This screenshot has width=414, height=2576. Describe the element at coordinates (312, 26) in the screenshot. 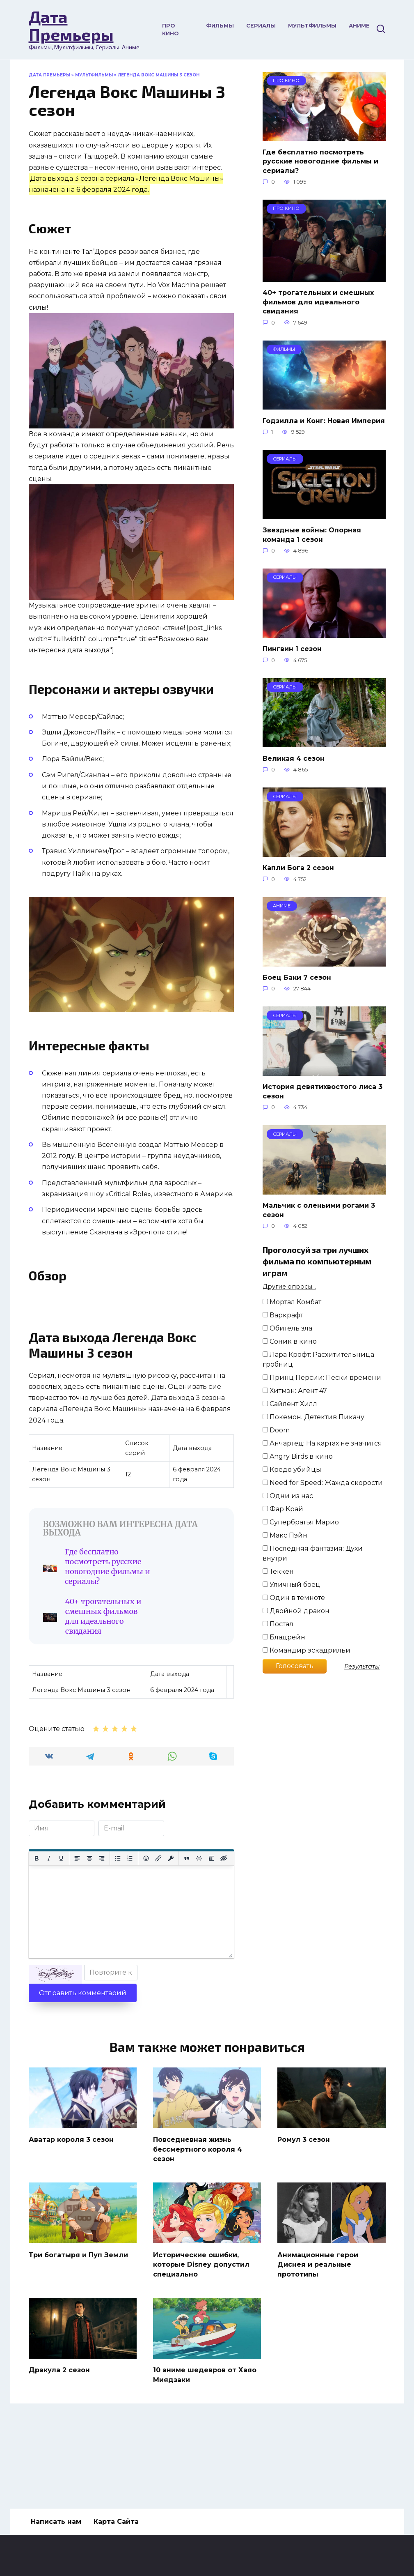

I see `Мультфильмы` at that location.